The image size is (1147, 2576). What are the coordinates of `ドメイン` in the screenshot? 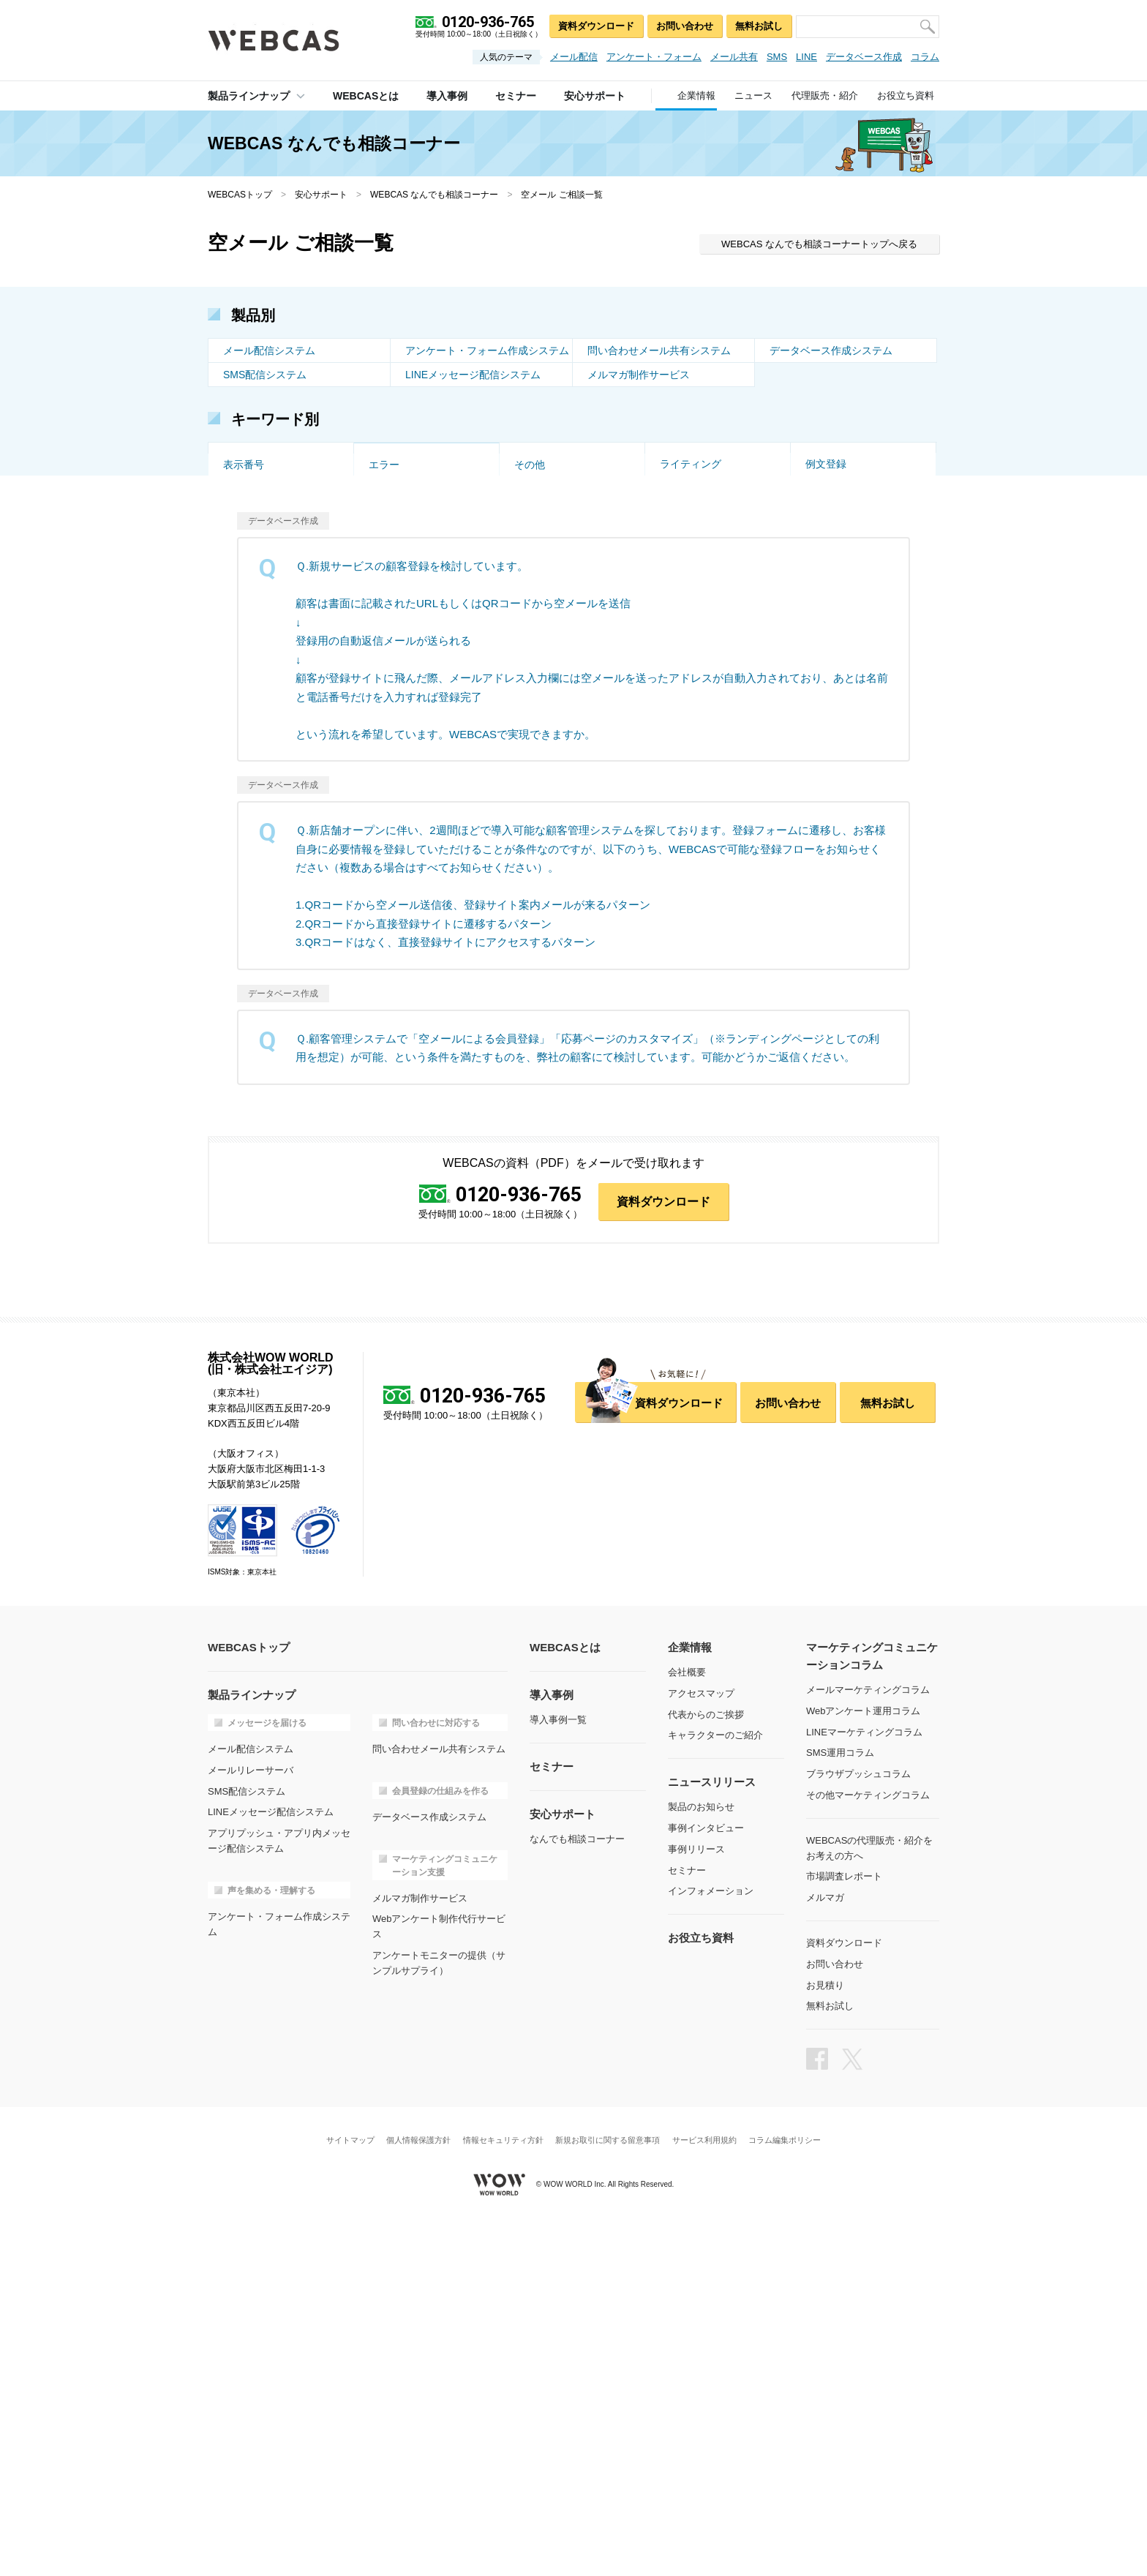 It's located at (243, 599).